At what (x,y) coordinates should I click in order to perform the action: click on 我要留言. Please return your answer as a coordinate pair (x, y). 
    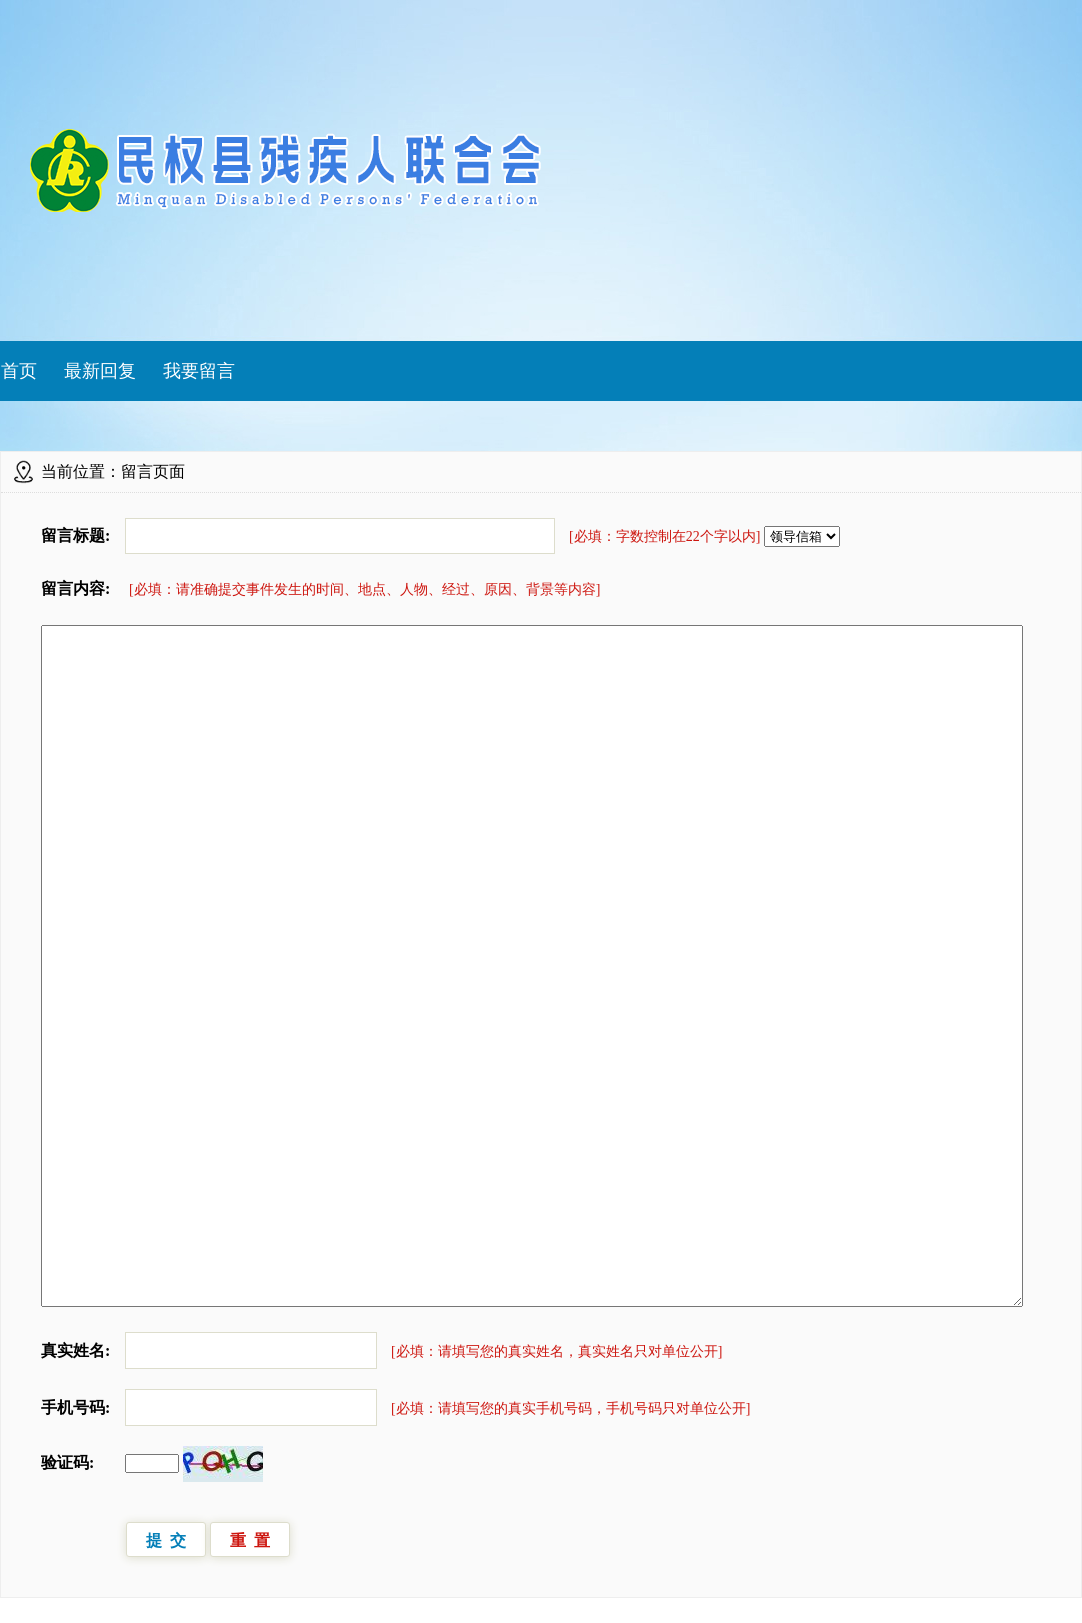
    Looking at the image, I should click on (199, 371).